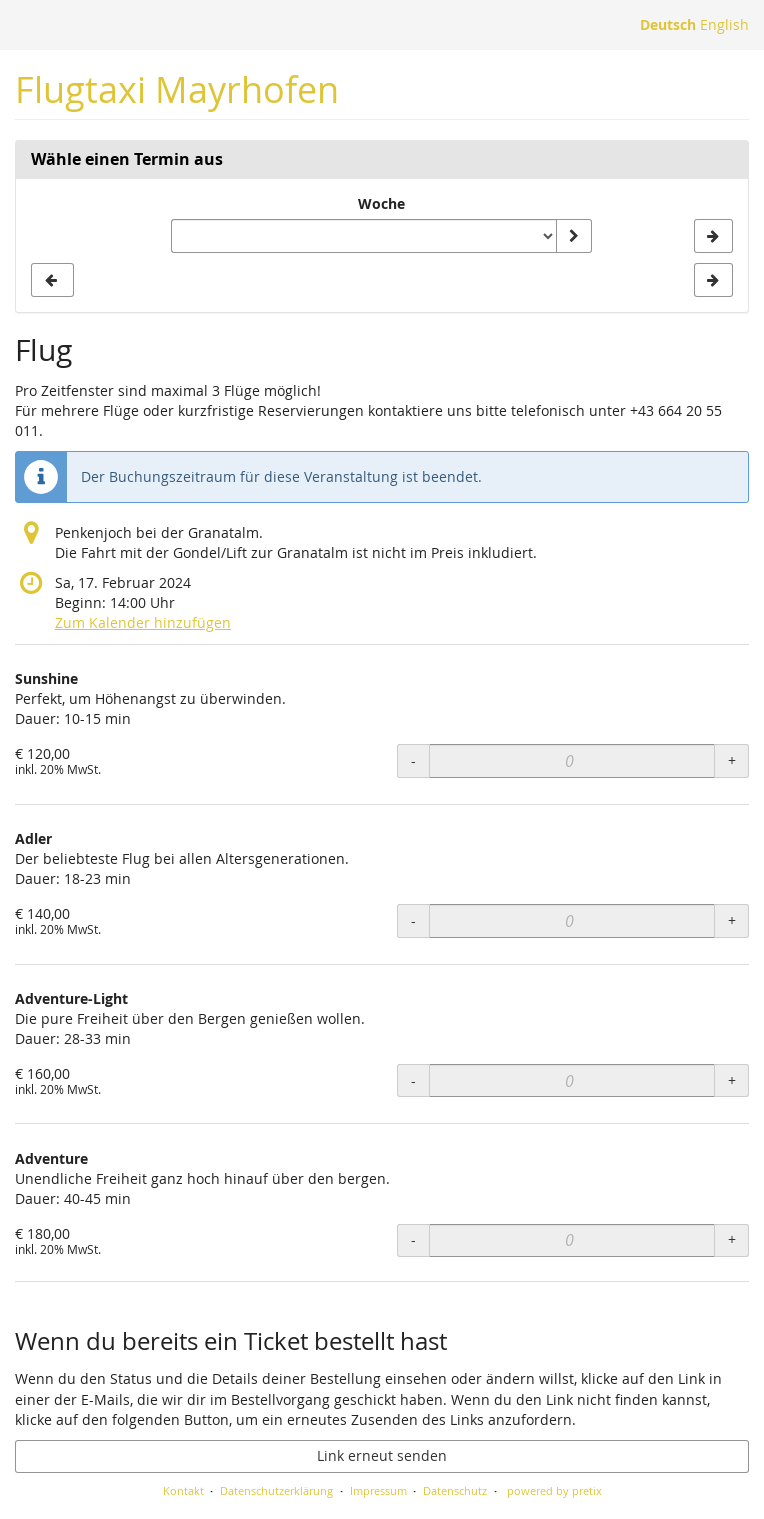  I want to click on + [+ Adventure: Menge erhöhen], so click(732, 1239).